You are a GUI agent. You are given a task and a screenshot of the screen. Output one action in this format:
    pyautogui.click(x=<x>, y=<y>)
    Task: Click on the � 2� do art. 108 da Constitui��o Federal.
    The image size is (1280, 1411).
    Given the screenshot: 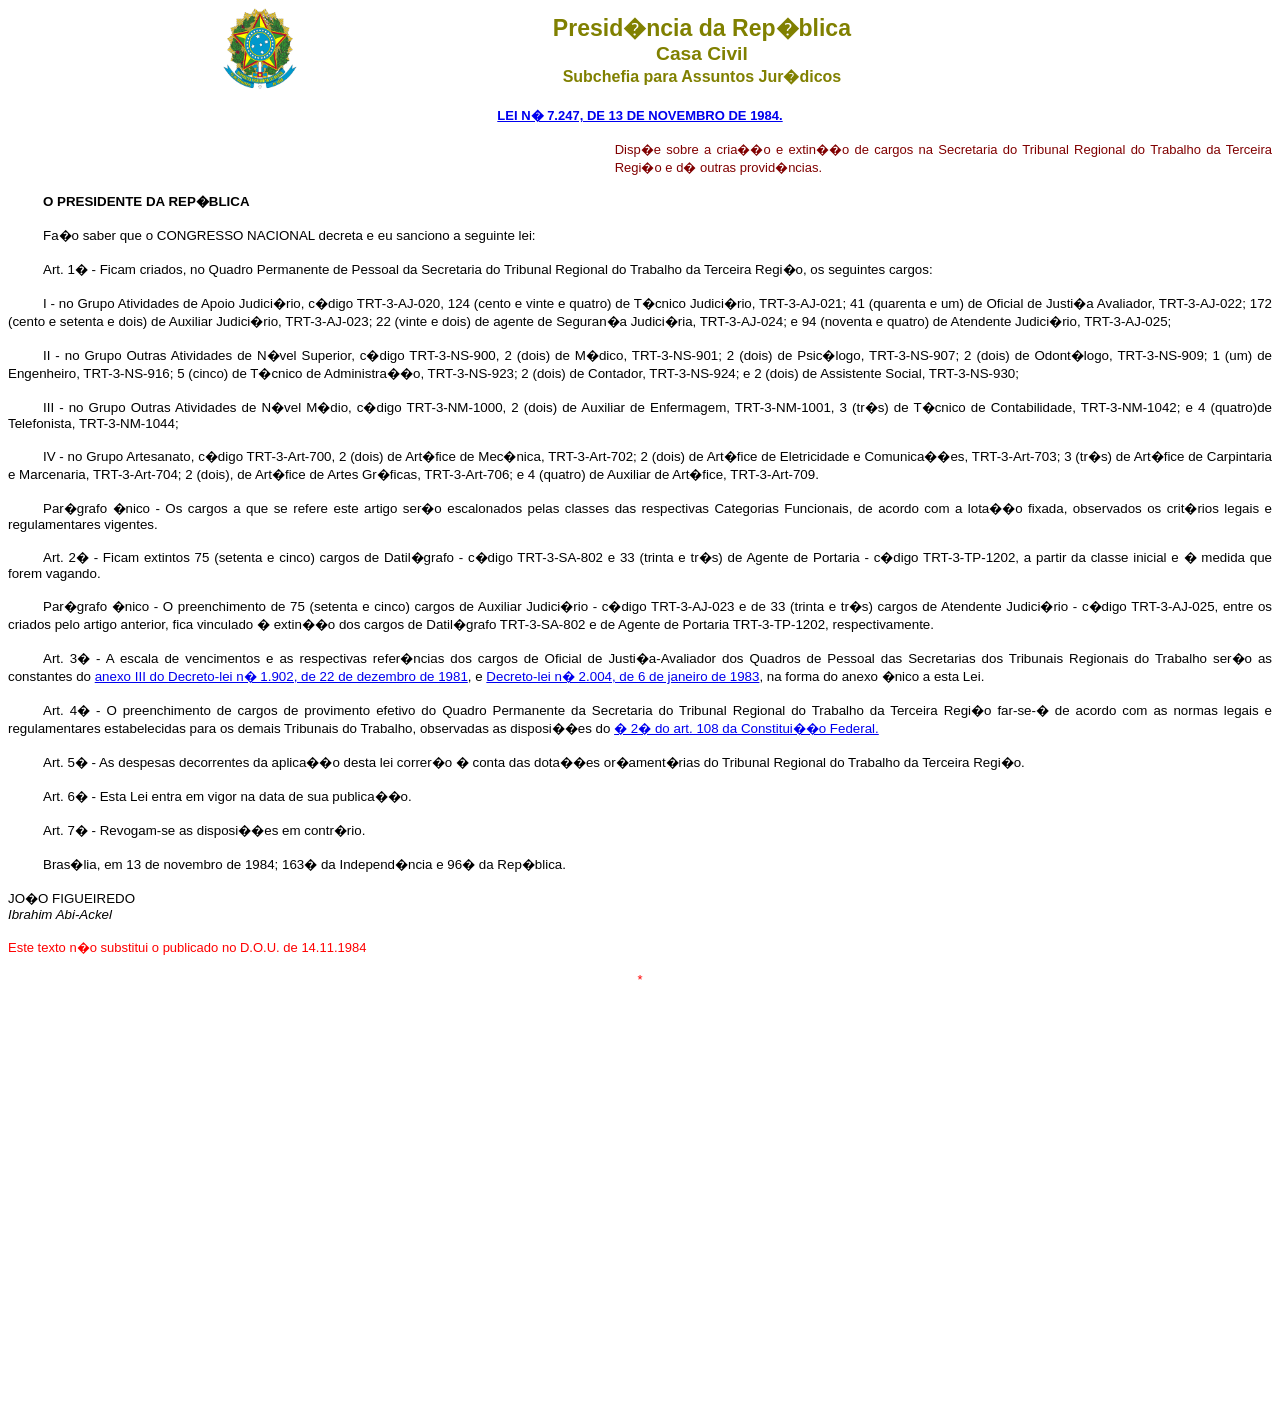 What is the action you would take?
    pyautogui.click(x=746, y=728)
    